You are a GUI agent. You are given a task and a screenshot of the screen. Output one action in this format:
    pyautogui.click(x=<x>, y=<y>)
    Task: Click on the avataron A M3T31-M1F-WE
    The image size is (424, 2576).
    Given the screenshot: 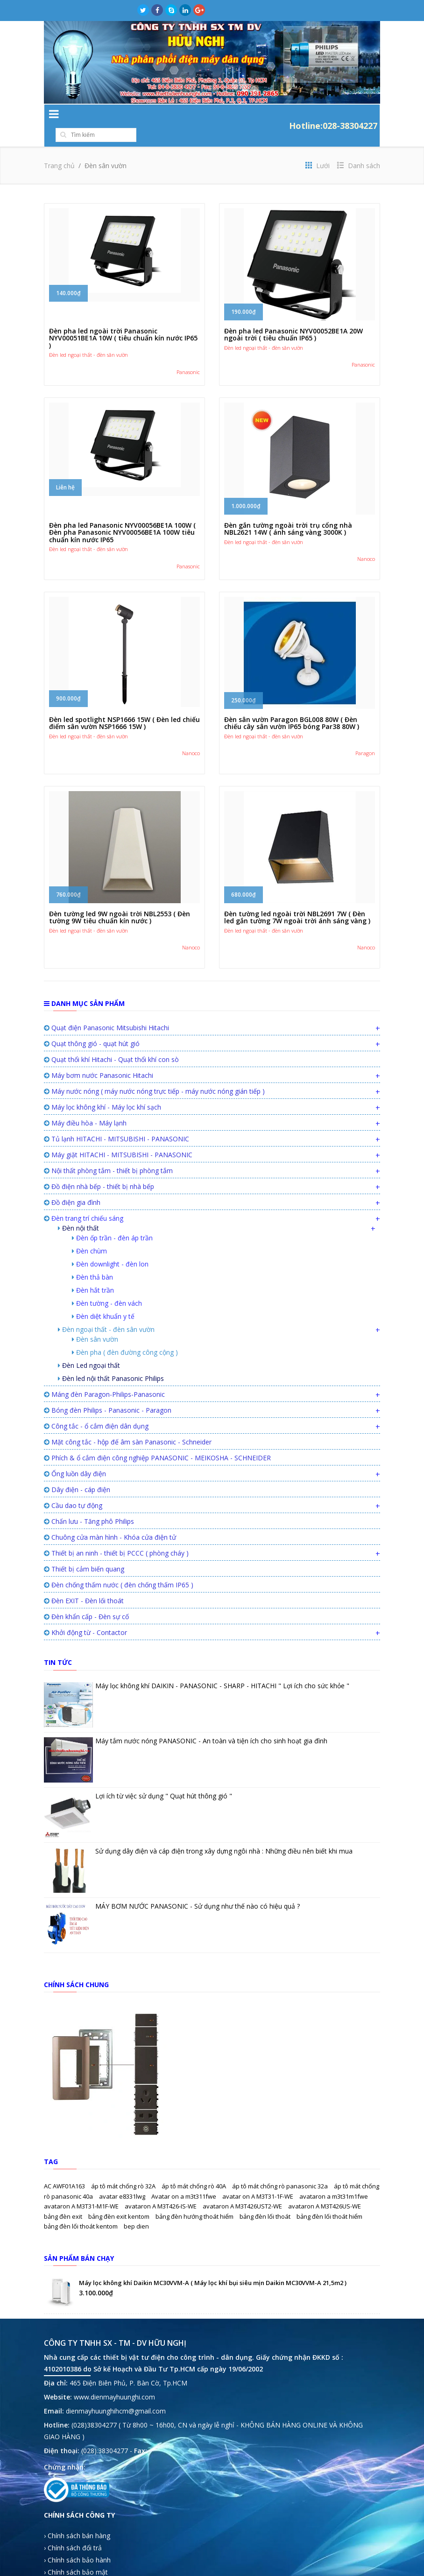 What is the action you would take?
    pyautogui.click(x=82, y=2187)
    